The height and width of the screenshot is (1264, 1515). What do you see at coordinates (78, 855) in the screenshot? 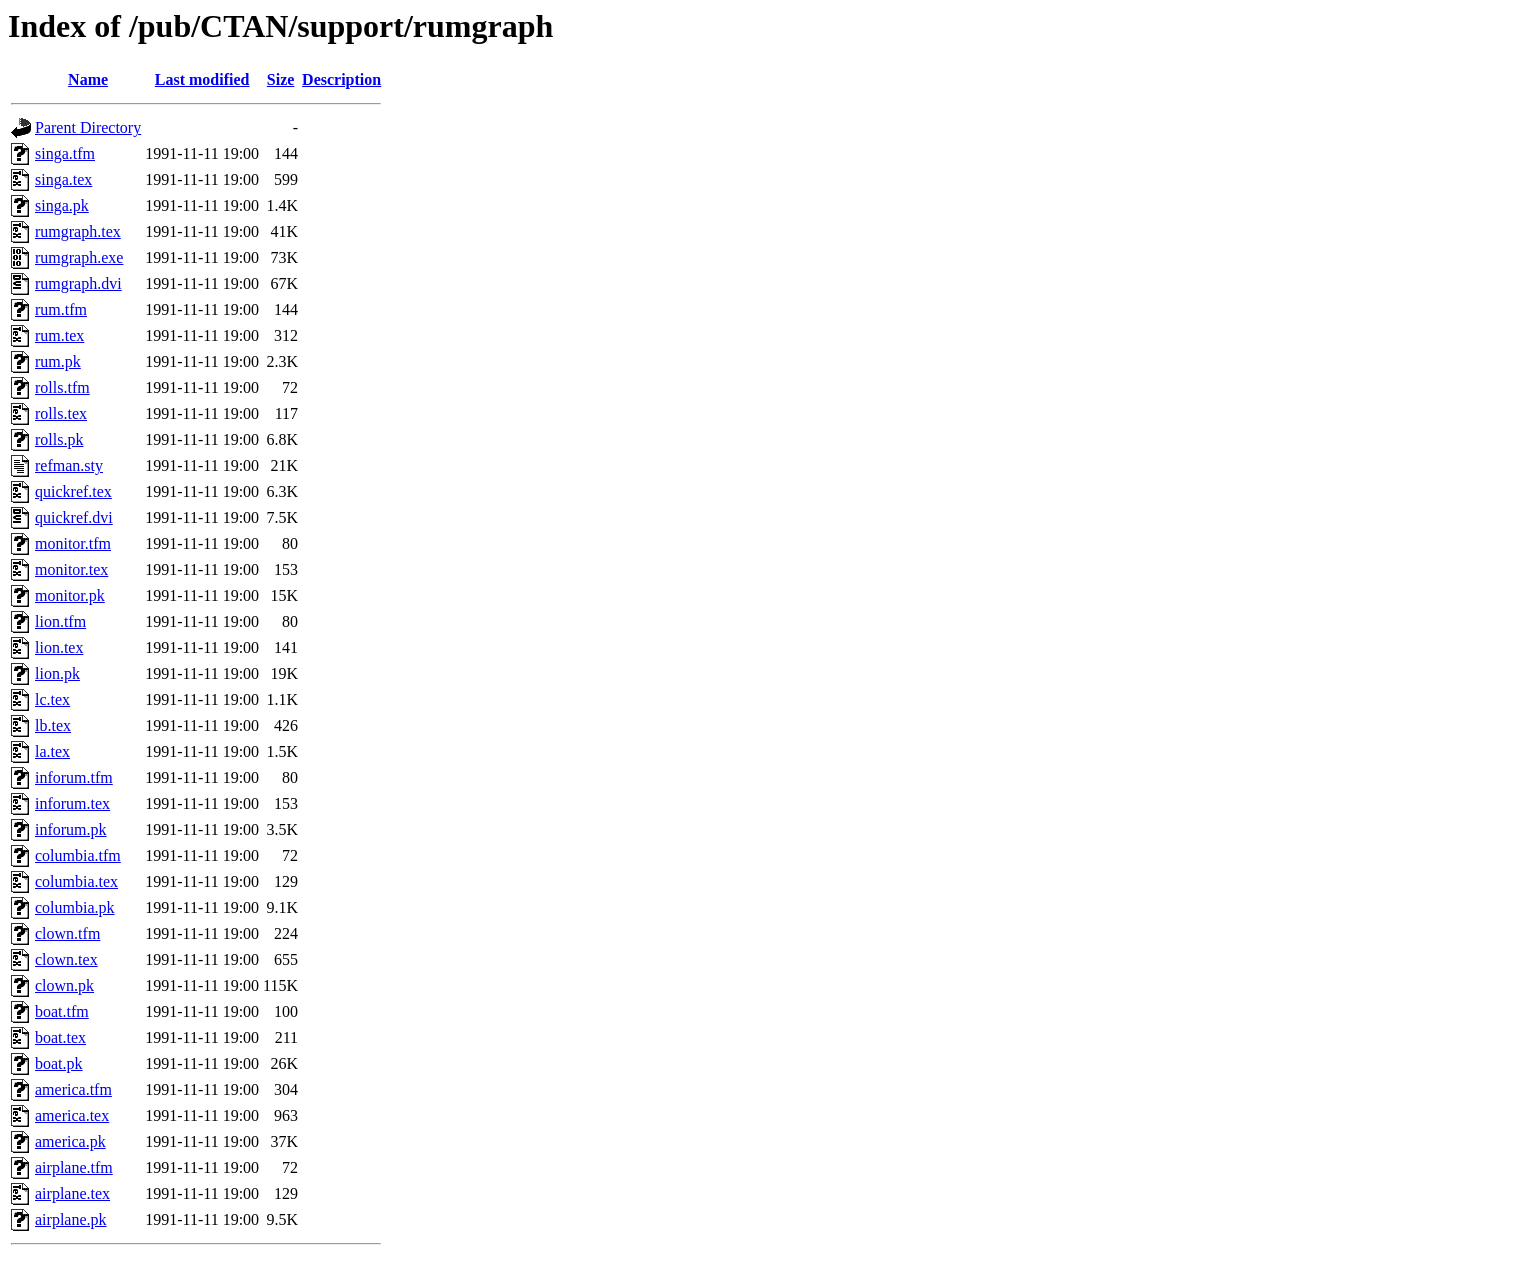
I see `columbia.tfm` at bounding box center [78, 855].